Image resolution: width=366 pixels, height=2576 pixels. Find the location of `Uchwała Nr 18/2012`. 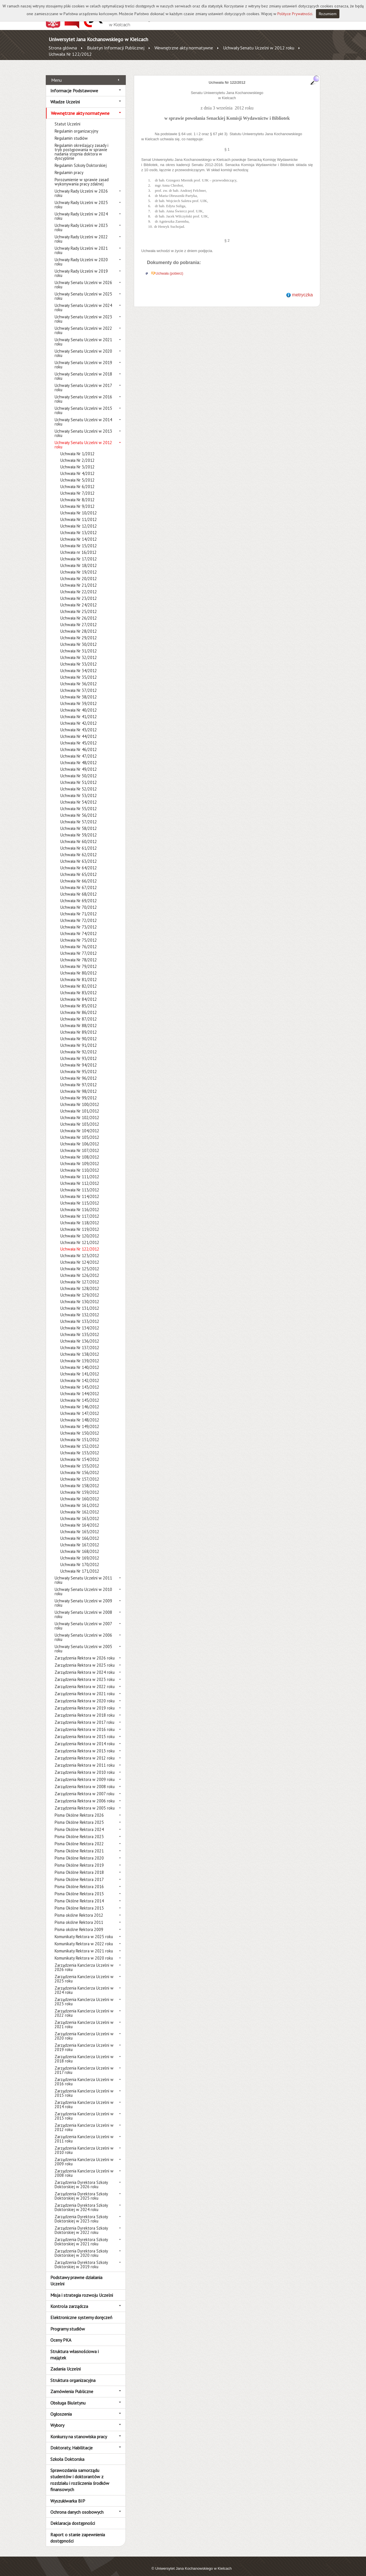

Uchwała Nr 18/2012 is located at coordinates (78, 559).